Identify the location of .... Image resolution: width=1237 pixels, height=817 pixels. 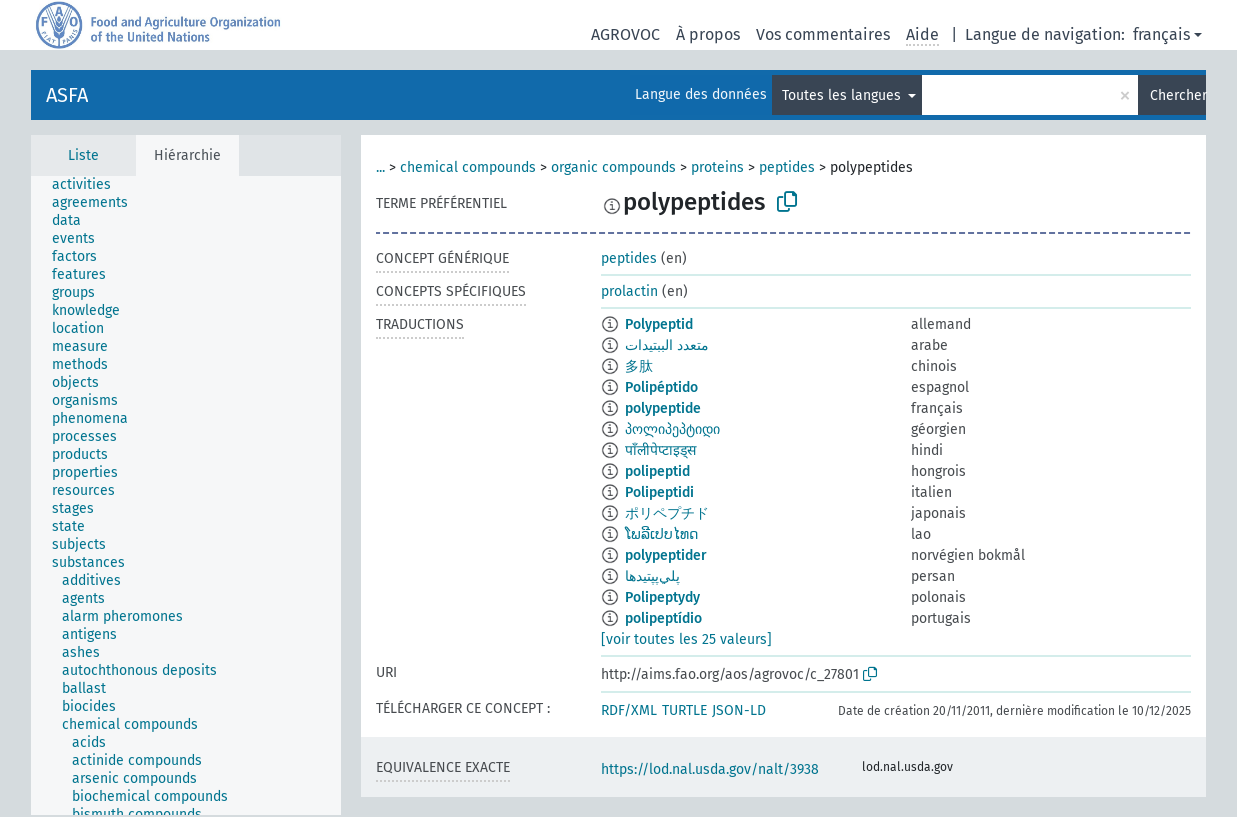
(380, 167).